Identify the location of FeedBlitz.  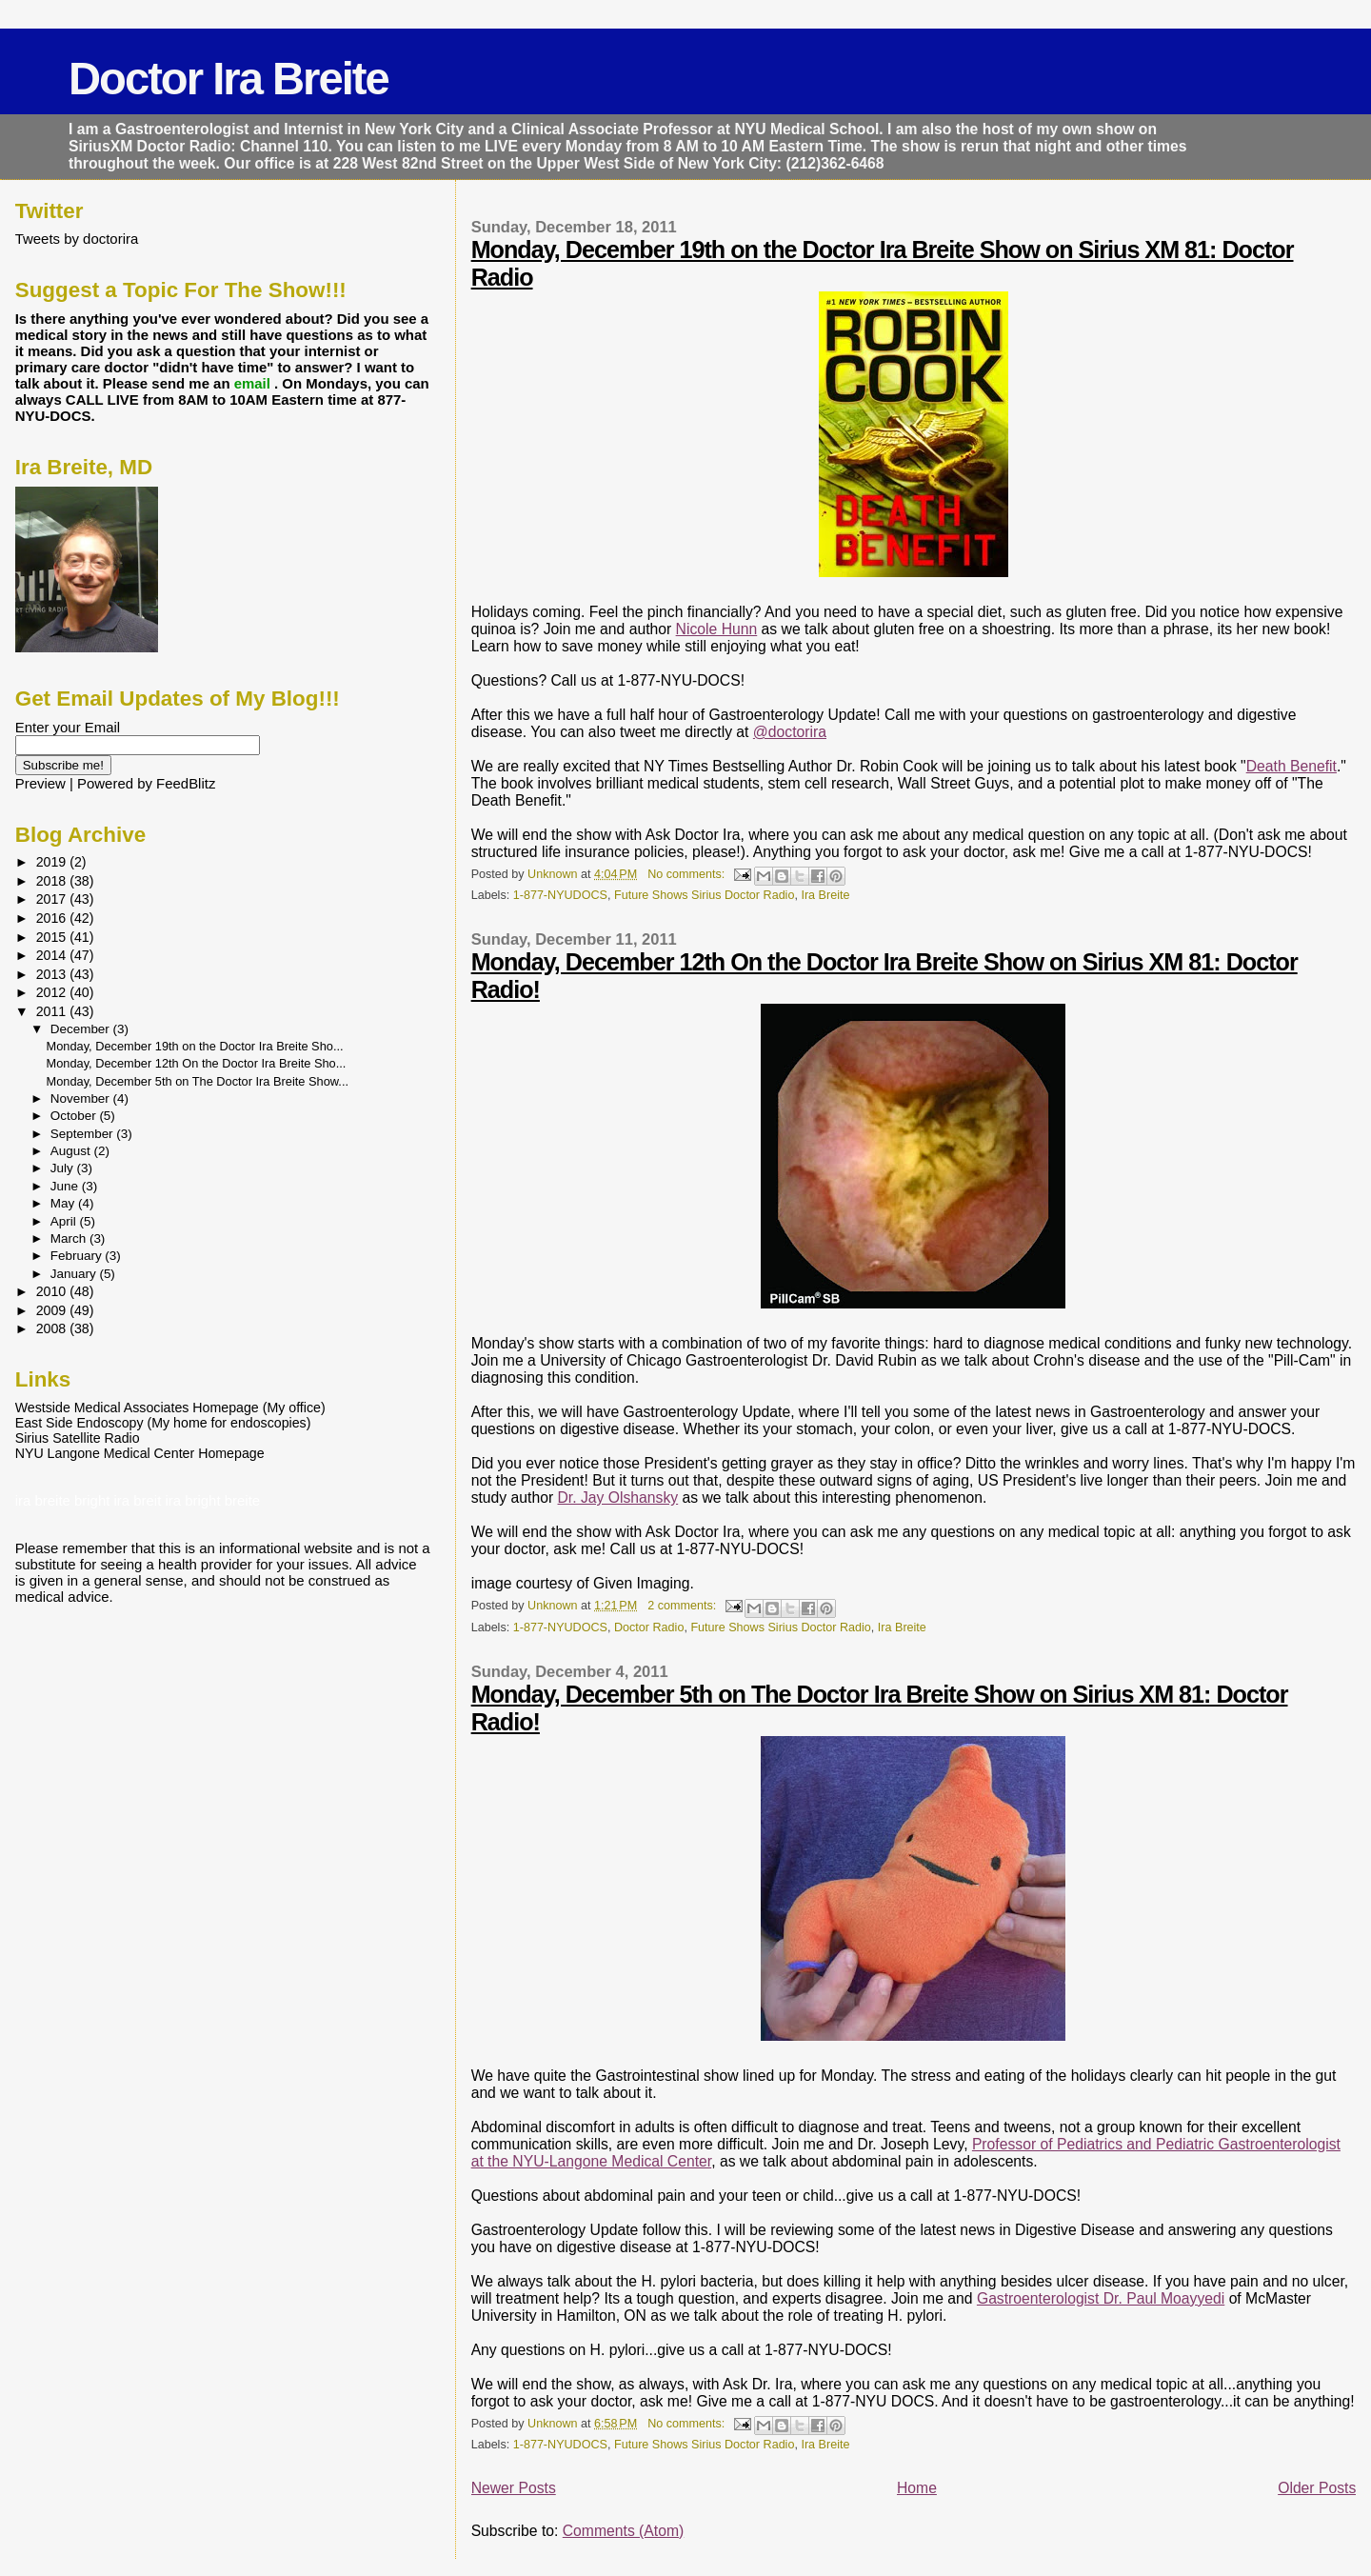
(185, 783).